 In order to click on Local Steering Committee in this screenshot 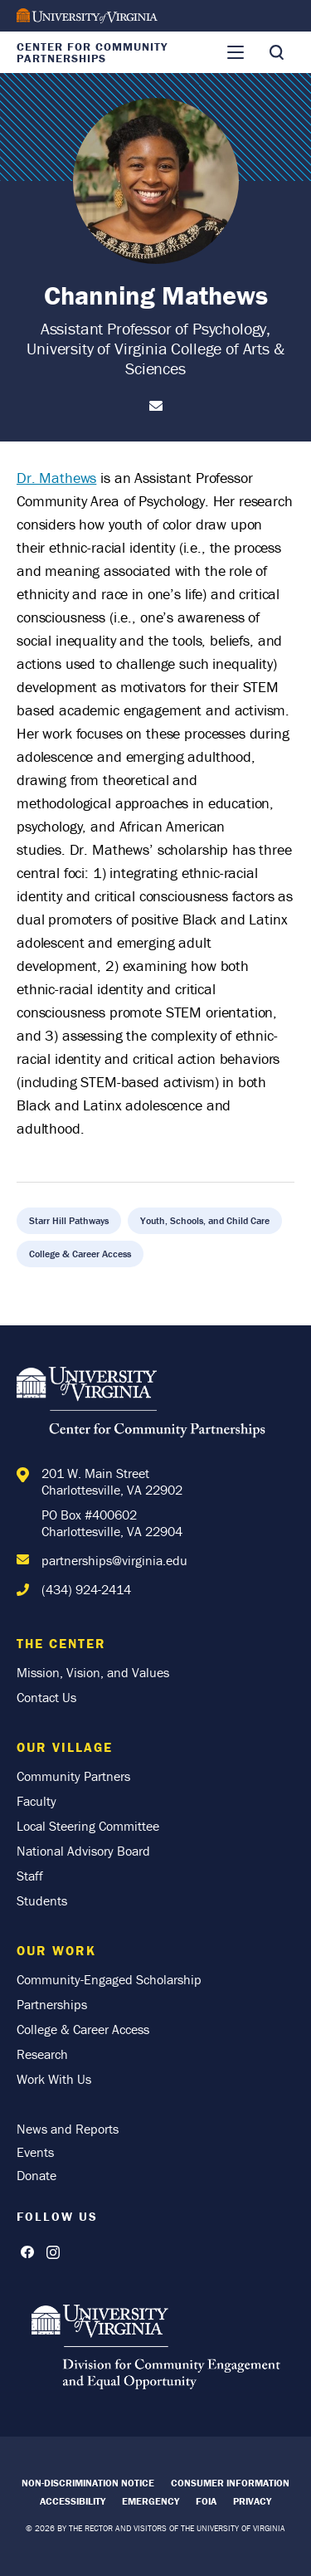, I will do `click(88, 1825)`.